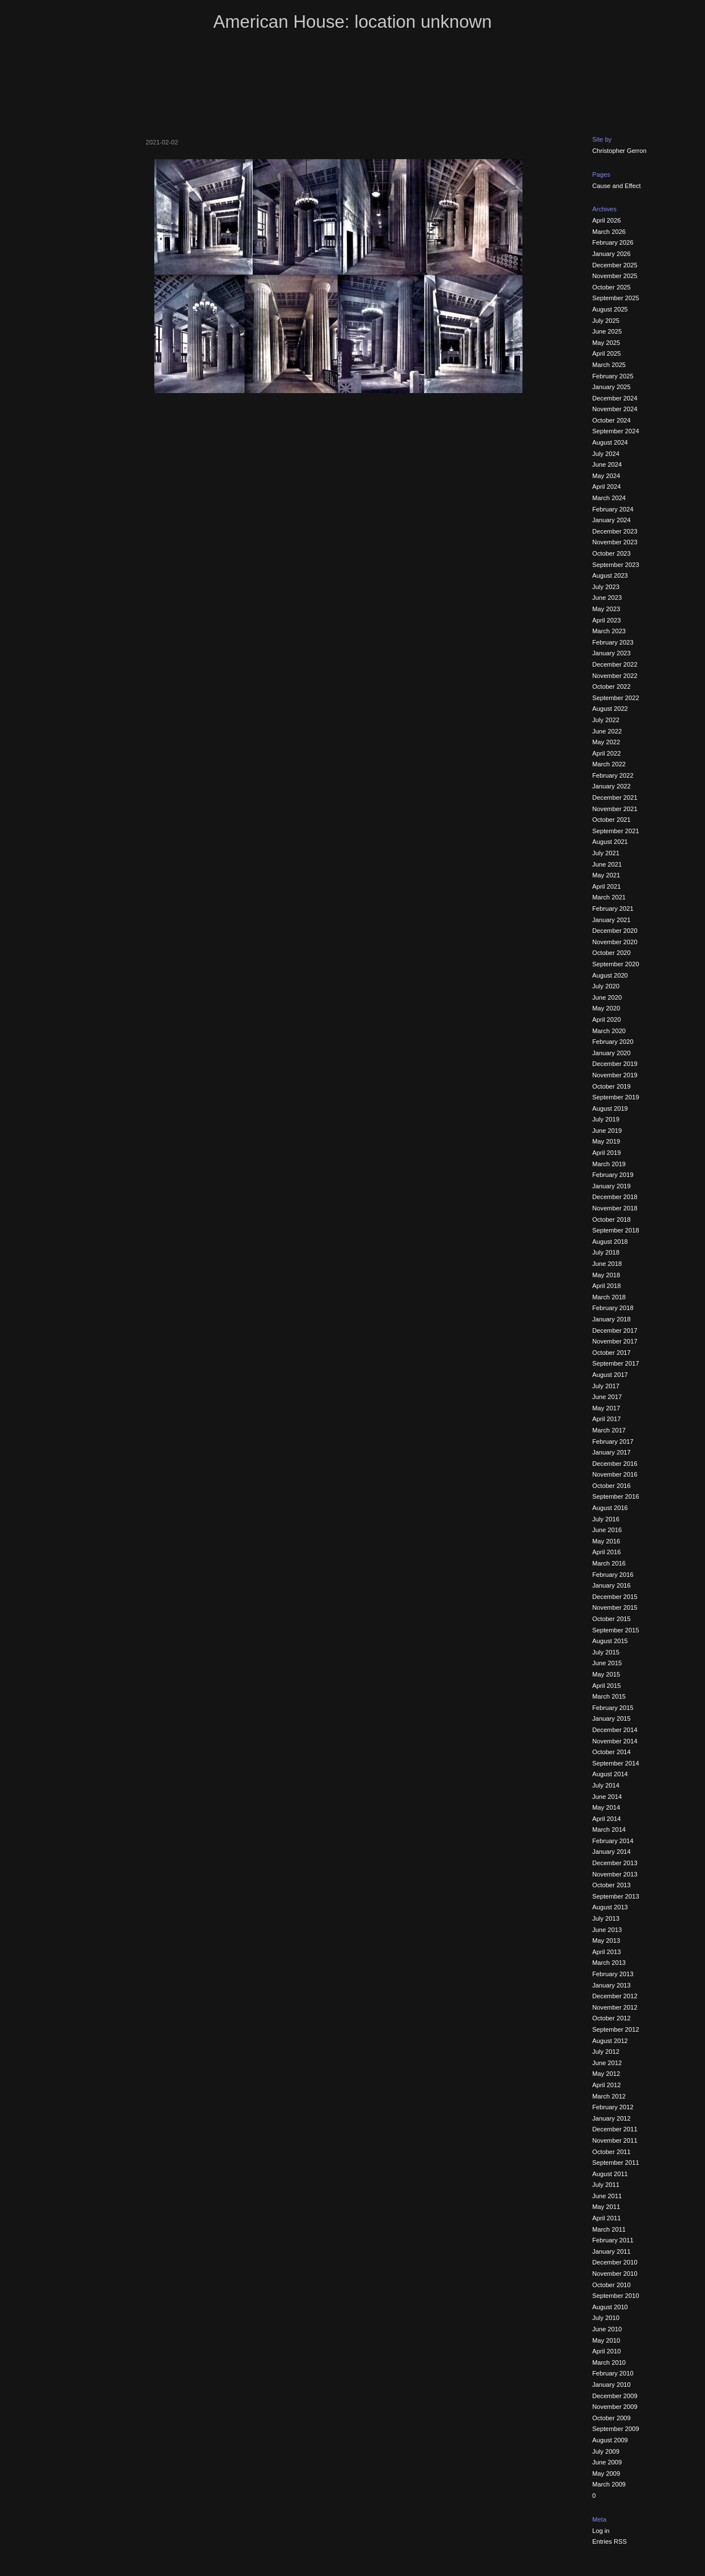 Image resolution: width=705 pixels, height=2576 pixels. What do you see at coordinates (615, 1474) in the screenshot?
I see `November 2016` at bounding box center [615, 1474].